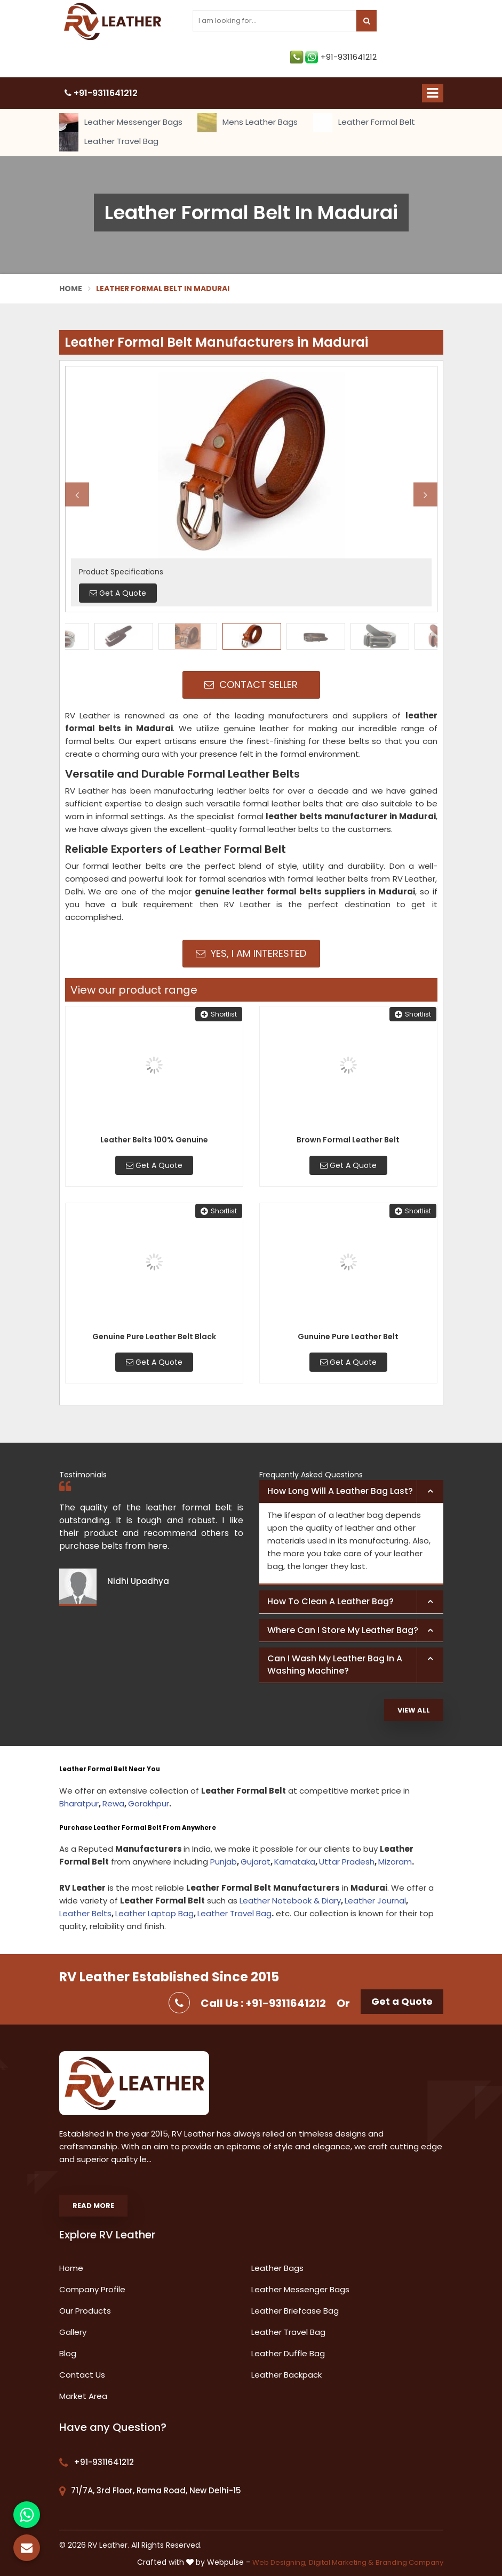 The width and height of the screenshot is (502, 2576). Describe the element at coordinates (223, 1861) in the screenshot. I see `Punjab` at that location.